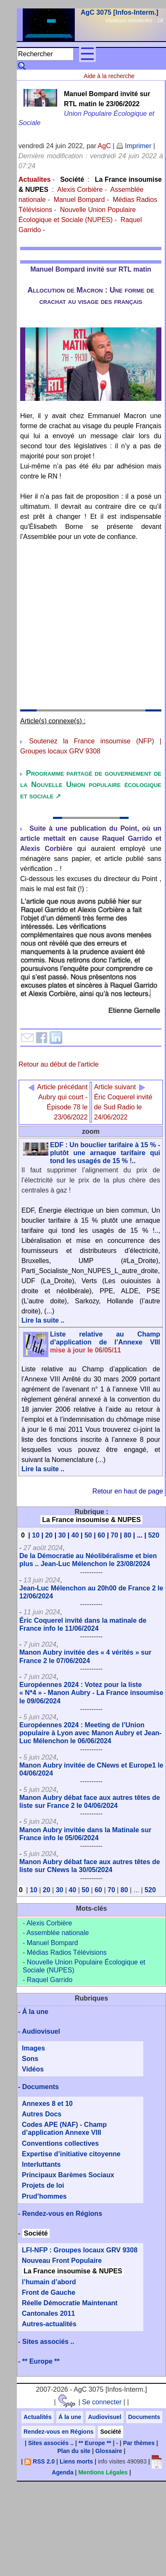 Image resolution: width=166 pixels, height=2576 pixels. I want to click on Vidéos, so click(33, 2069).